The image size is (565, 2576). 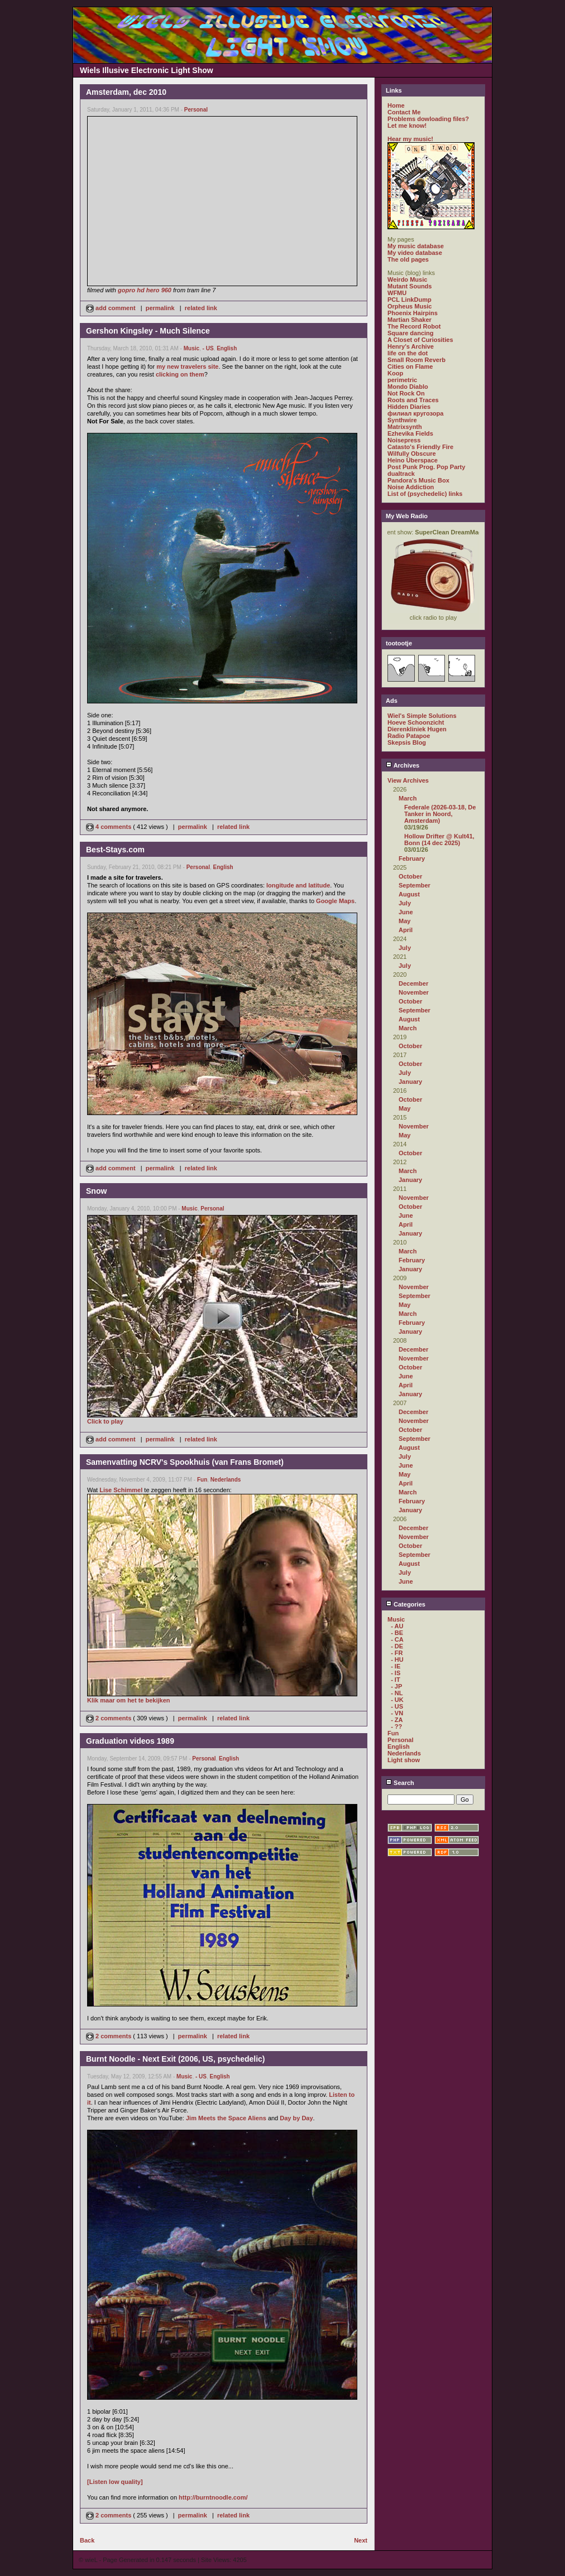 What do you see at coordinates (196, 110) in the screenshot?
I see `Personal` at bounding box center [196, 110].